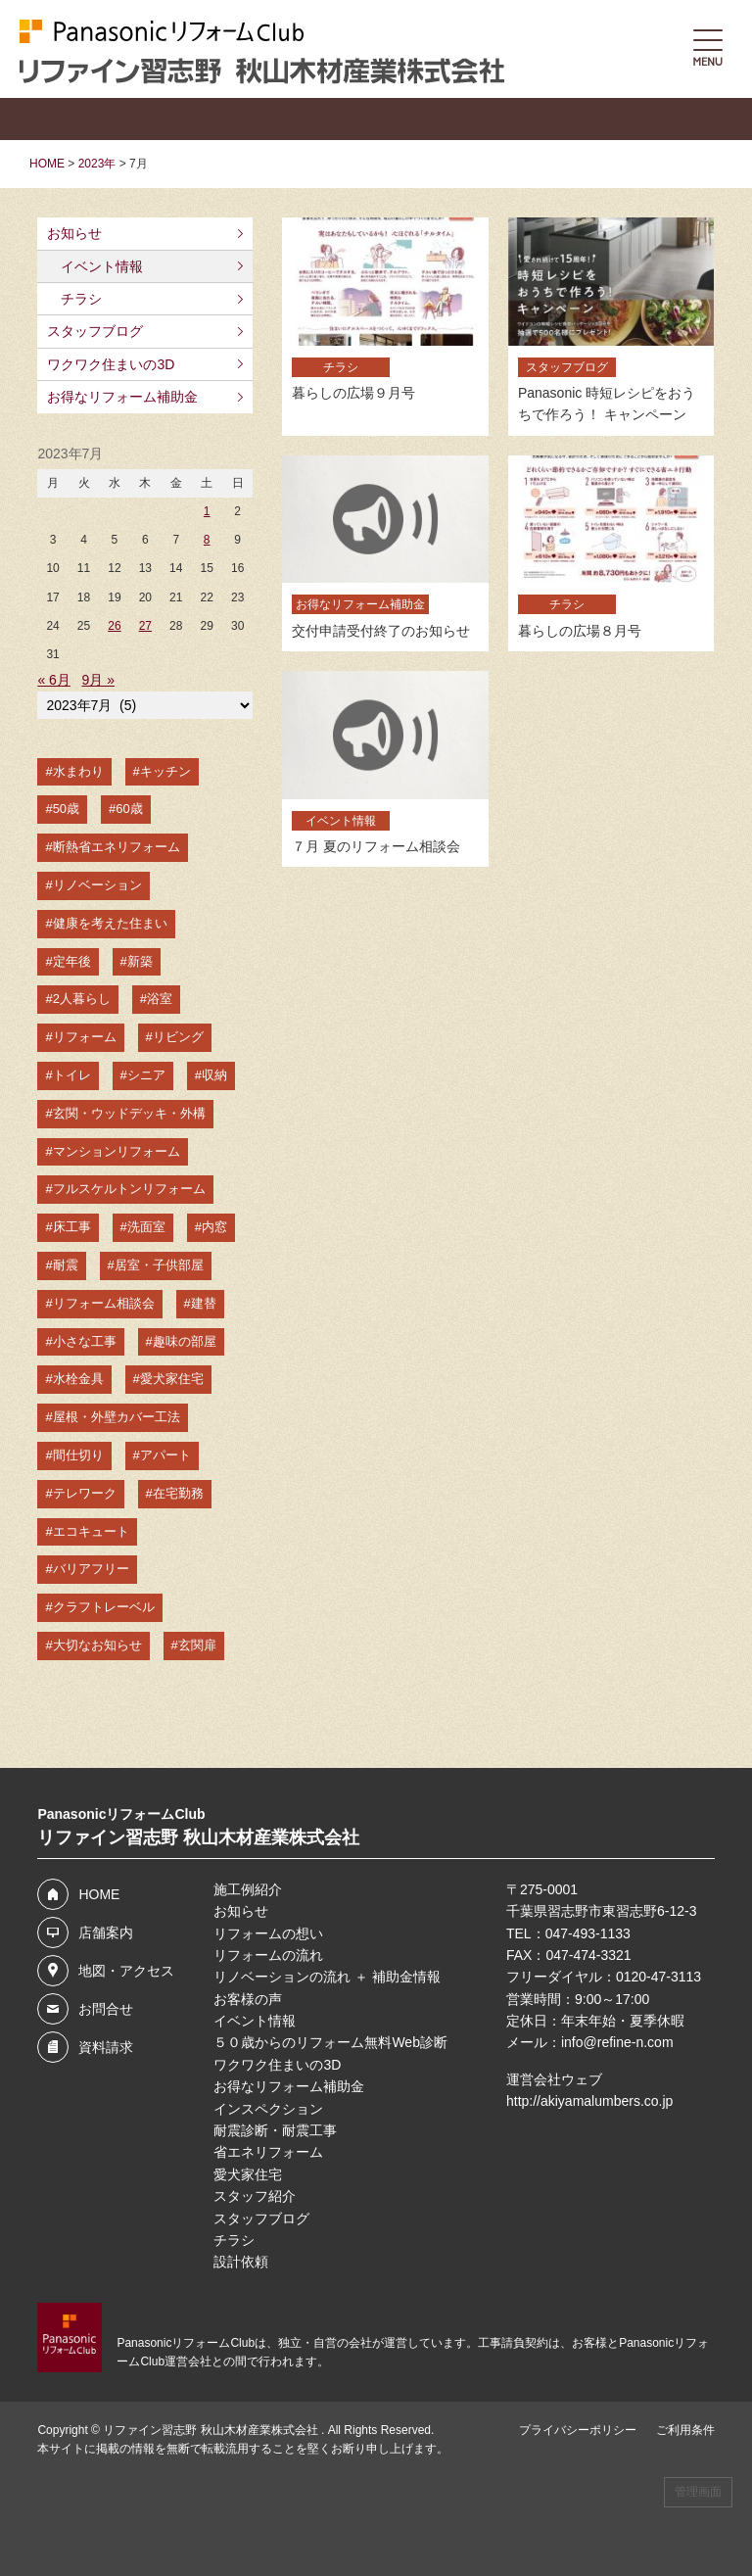 The height and width of the screenshot is (2576, 752). What do you see at coordinates (145, 626) in the screenshot?
I see `27 [2023年7月27日 に投稿を公開]` at bounding box center [145, 626].